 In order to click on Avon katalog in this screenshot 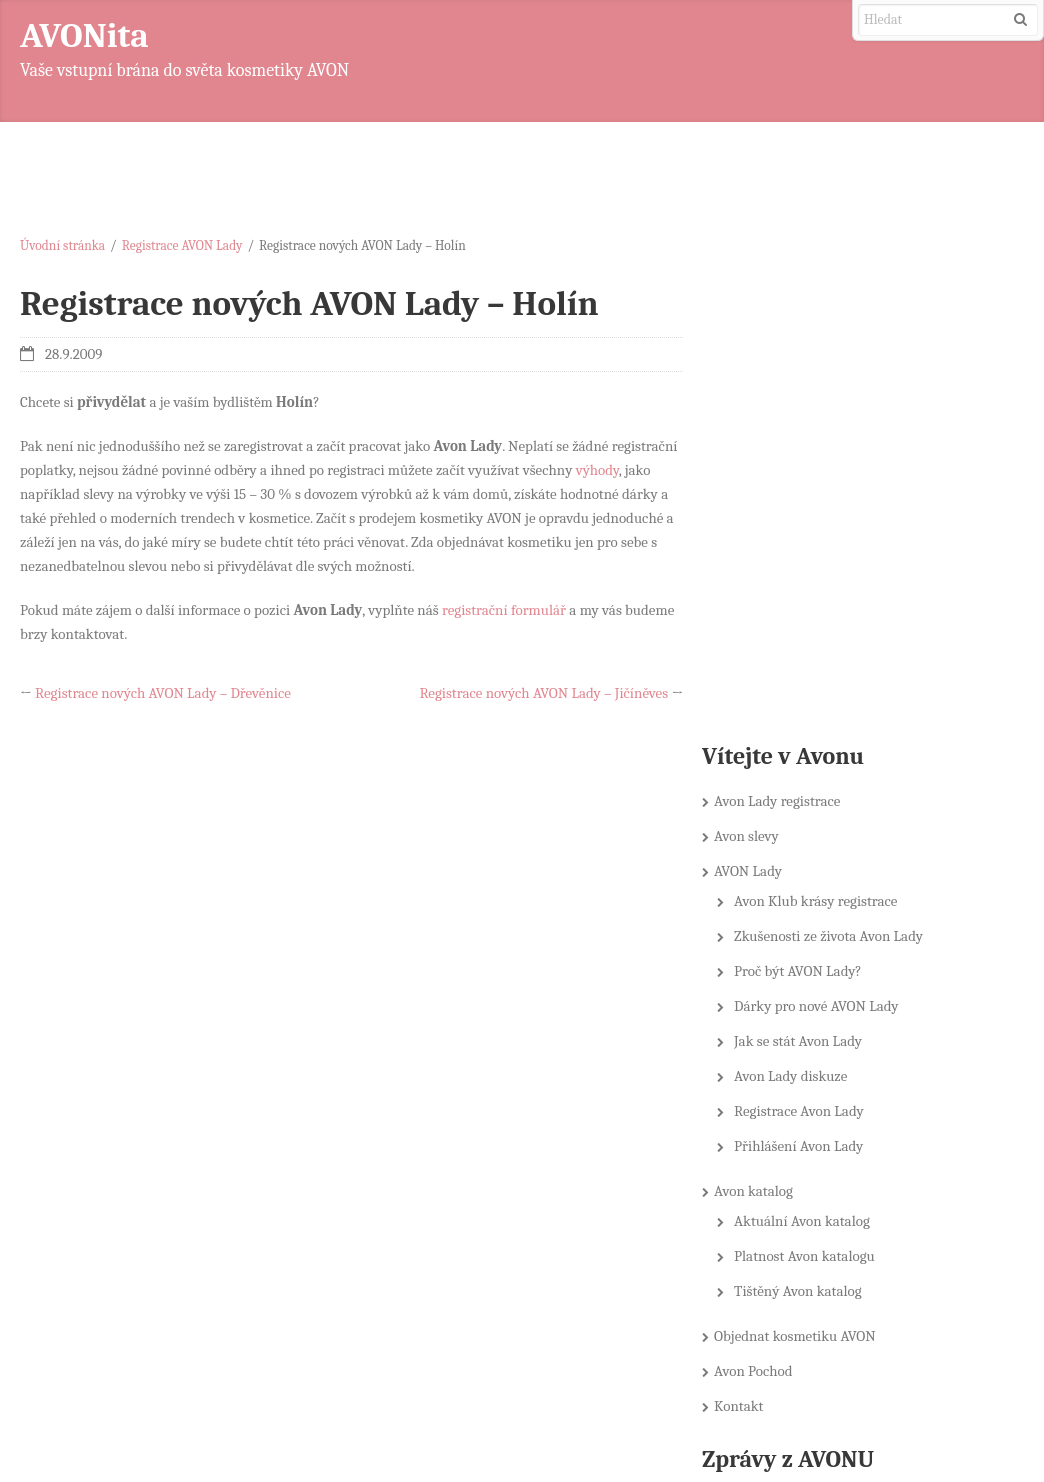, I will do `click(761, 731)`.